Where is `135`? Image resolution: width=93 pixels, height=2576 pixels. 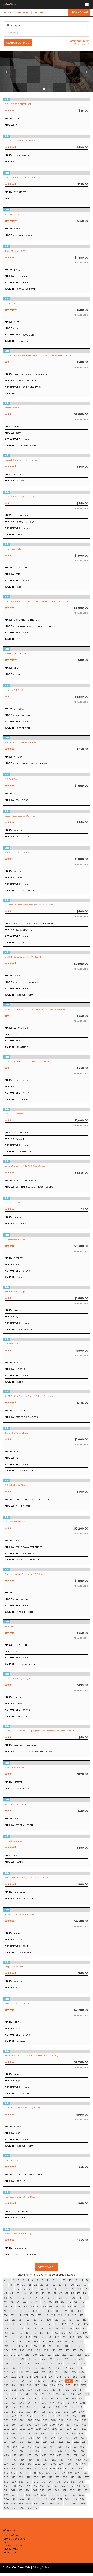
135 is located at coordinates (13, 2324).